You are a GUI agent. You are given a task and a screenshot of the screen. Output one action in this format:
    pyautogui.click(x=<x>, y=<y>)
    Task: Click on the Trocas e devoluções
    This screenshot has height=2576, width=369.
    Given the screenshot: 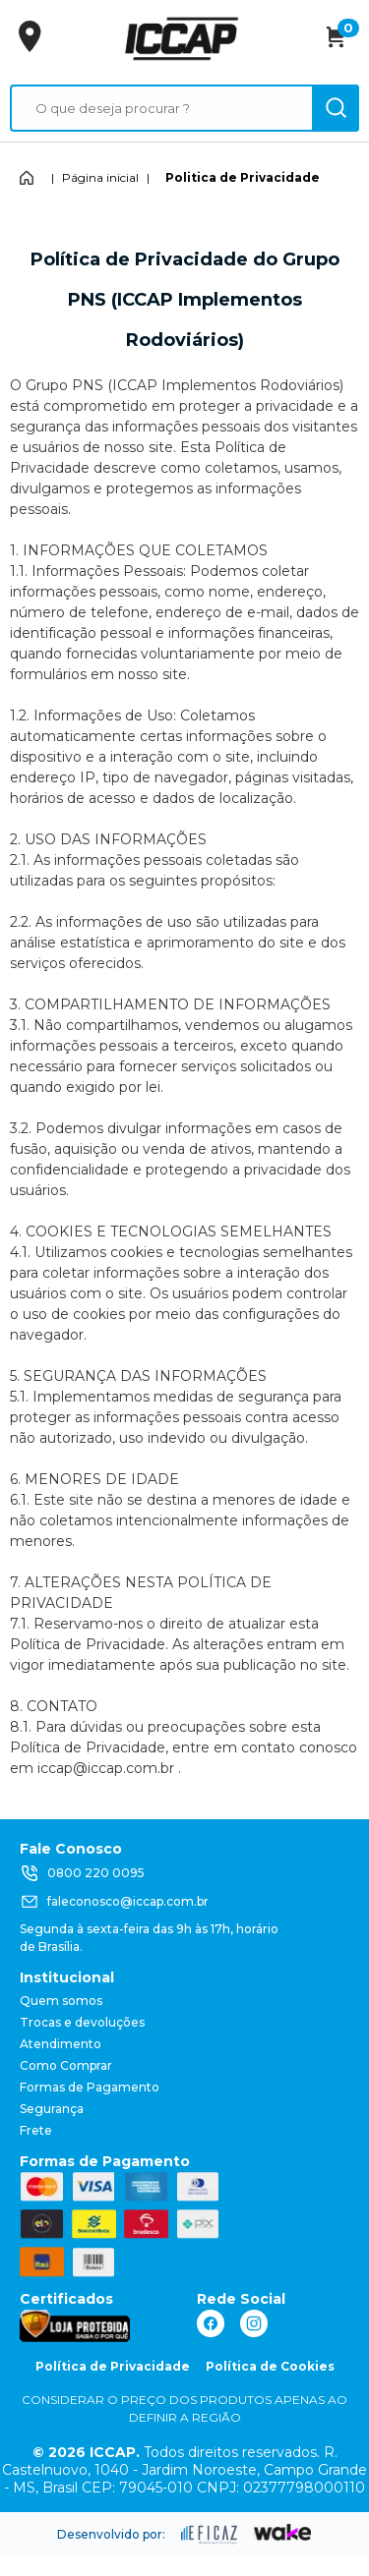 What is the action you would take?
    pyautogui.click(x=82, y=2022)
    